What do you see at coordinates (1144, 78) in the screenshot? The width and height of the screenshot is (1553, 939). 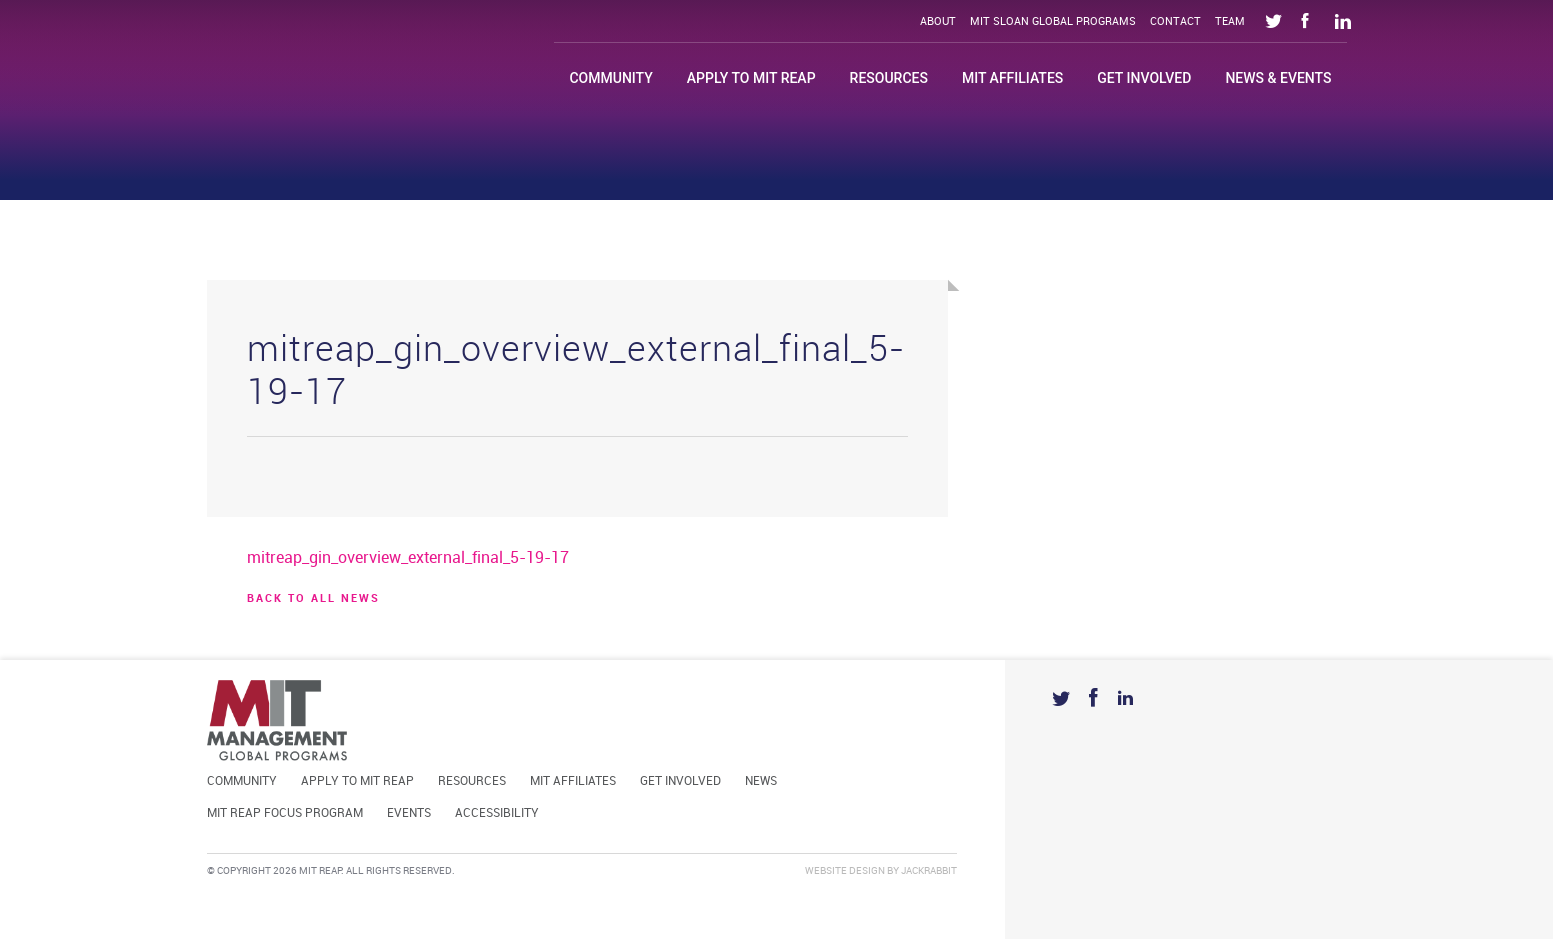 I see `Get Involved` at bounding box center [1144, 78].